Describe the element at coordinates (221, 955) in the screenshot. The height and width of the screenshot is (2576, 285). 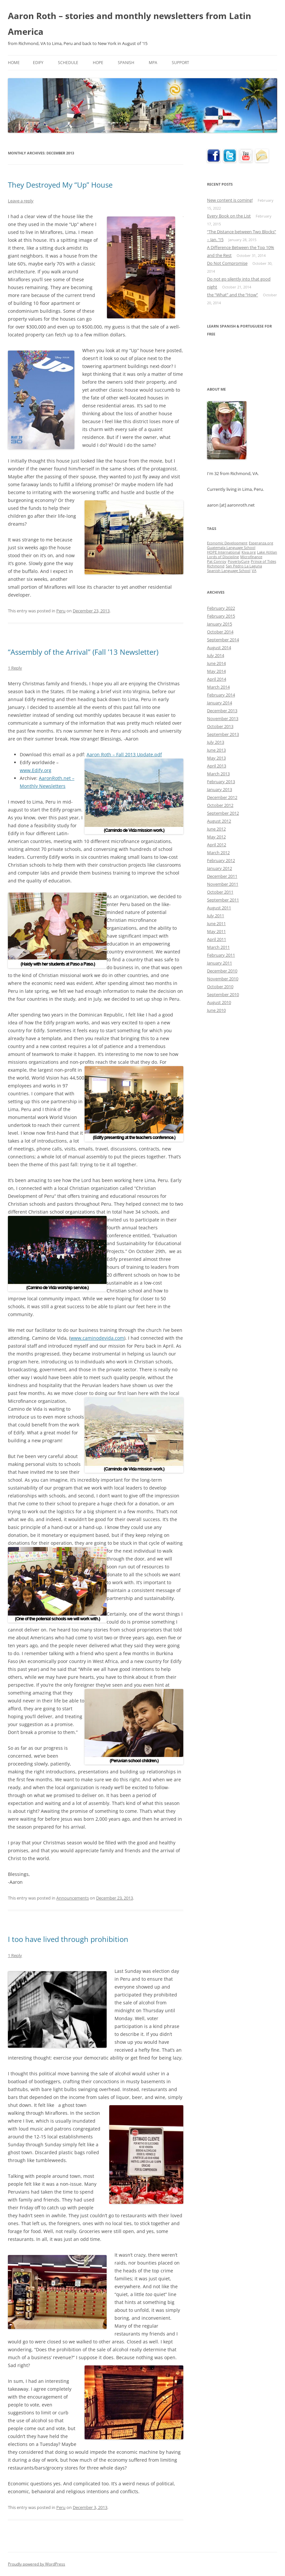
I see `February 2011` at that location.